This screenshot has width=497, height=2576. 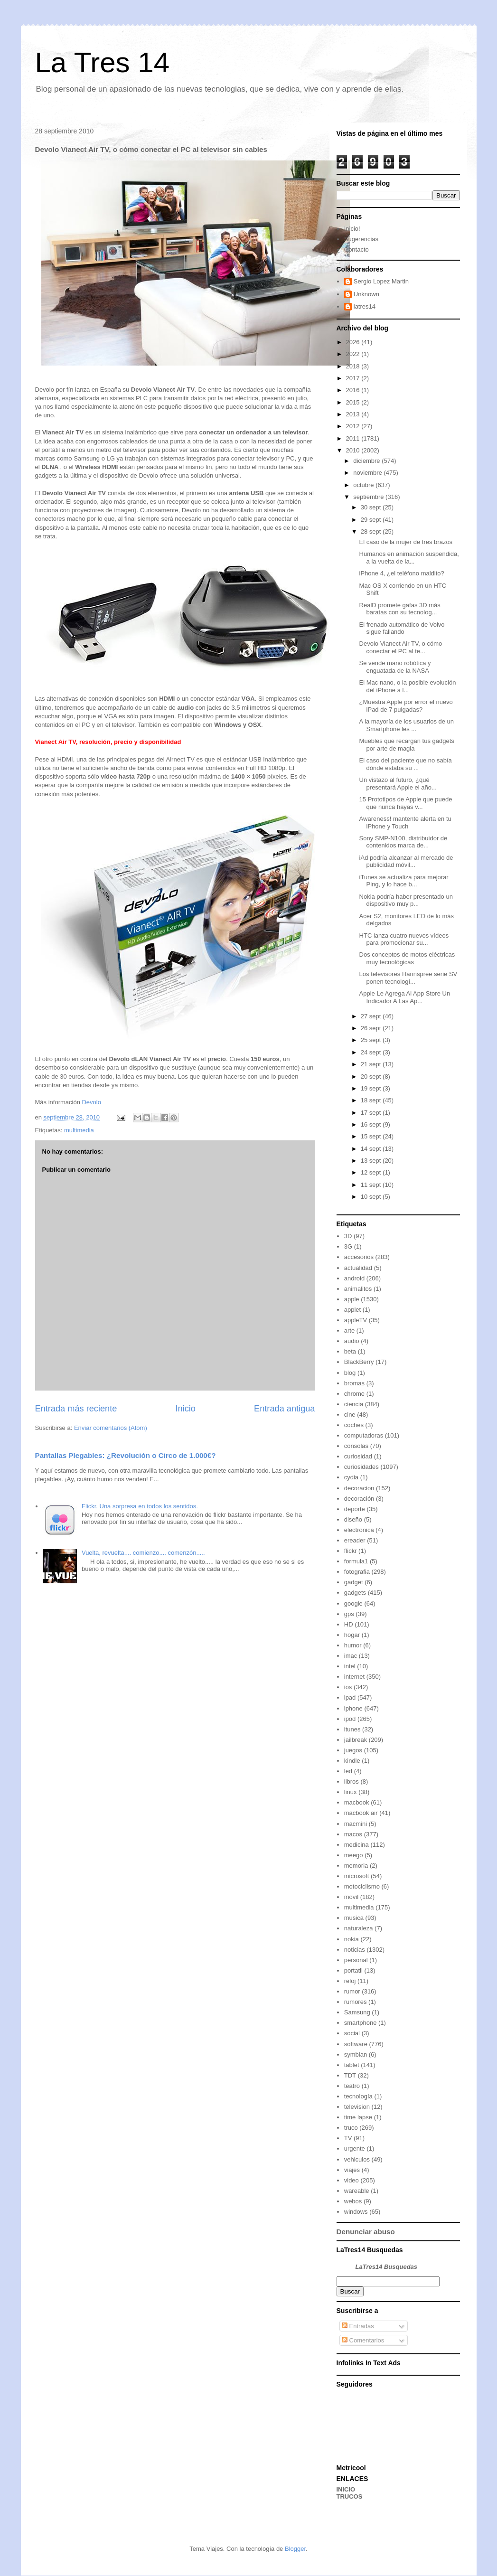 I want to click on motociclismo, so click(x=362, y=1886).